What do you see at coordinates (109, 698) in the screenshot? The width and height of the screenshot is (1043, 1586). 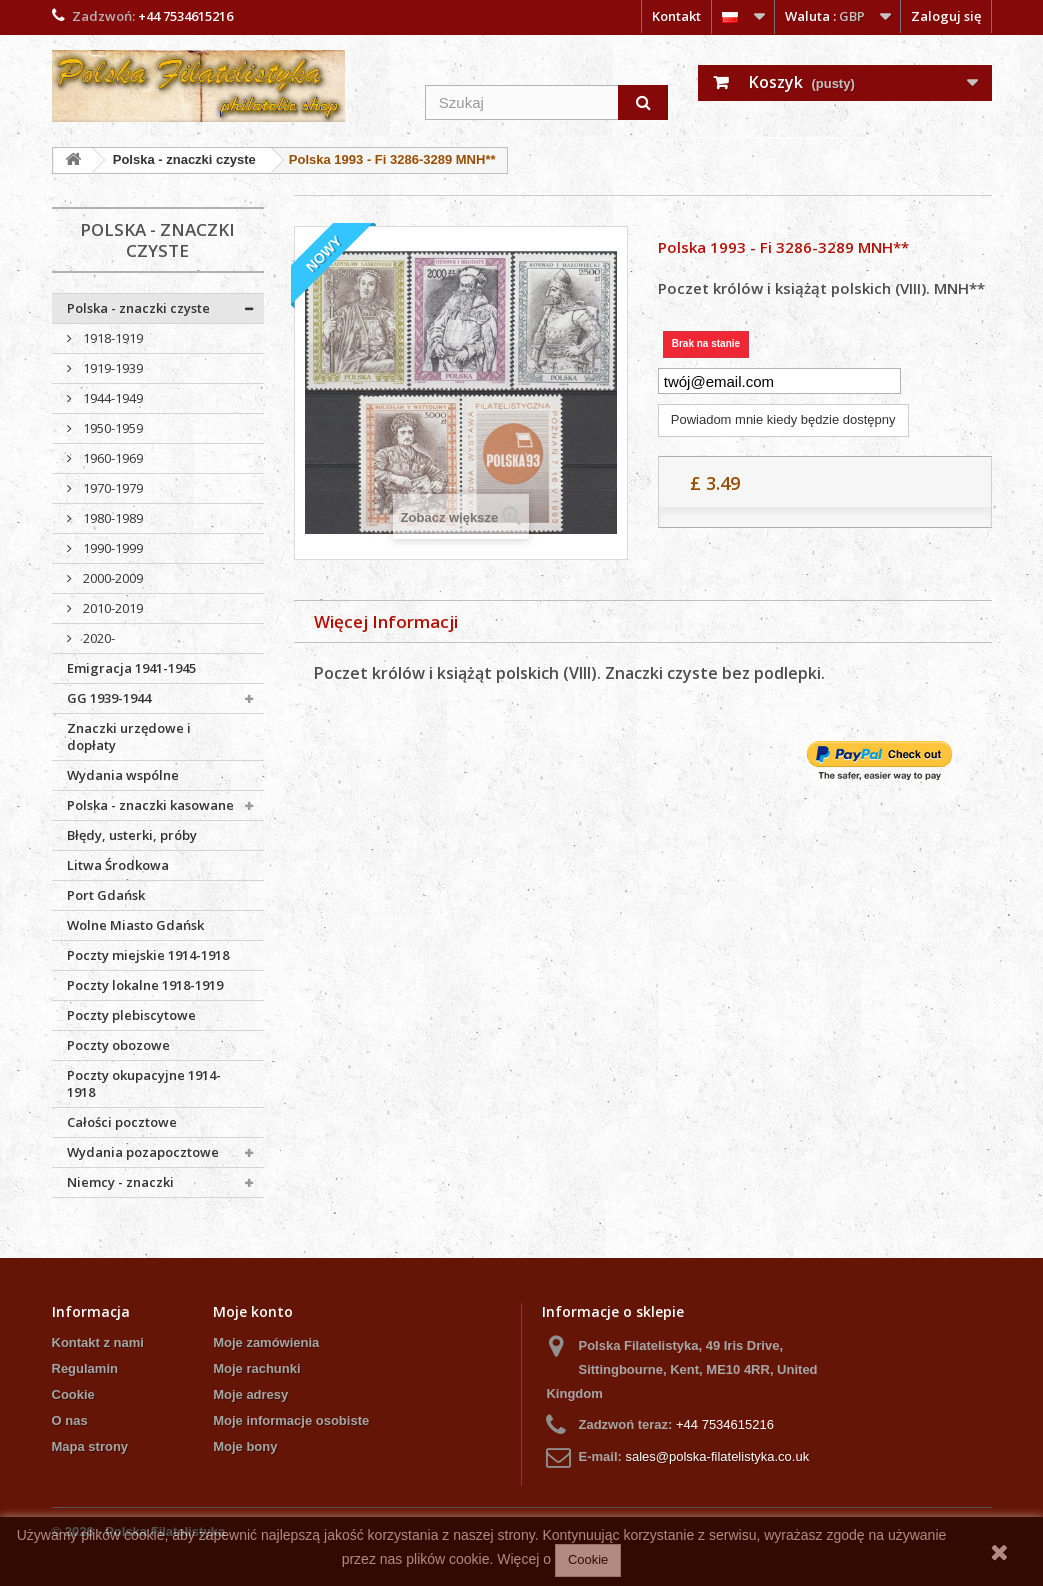 I see `GG 1939-1944` at bounding box center [109, 698].